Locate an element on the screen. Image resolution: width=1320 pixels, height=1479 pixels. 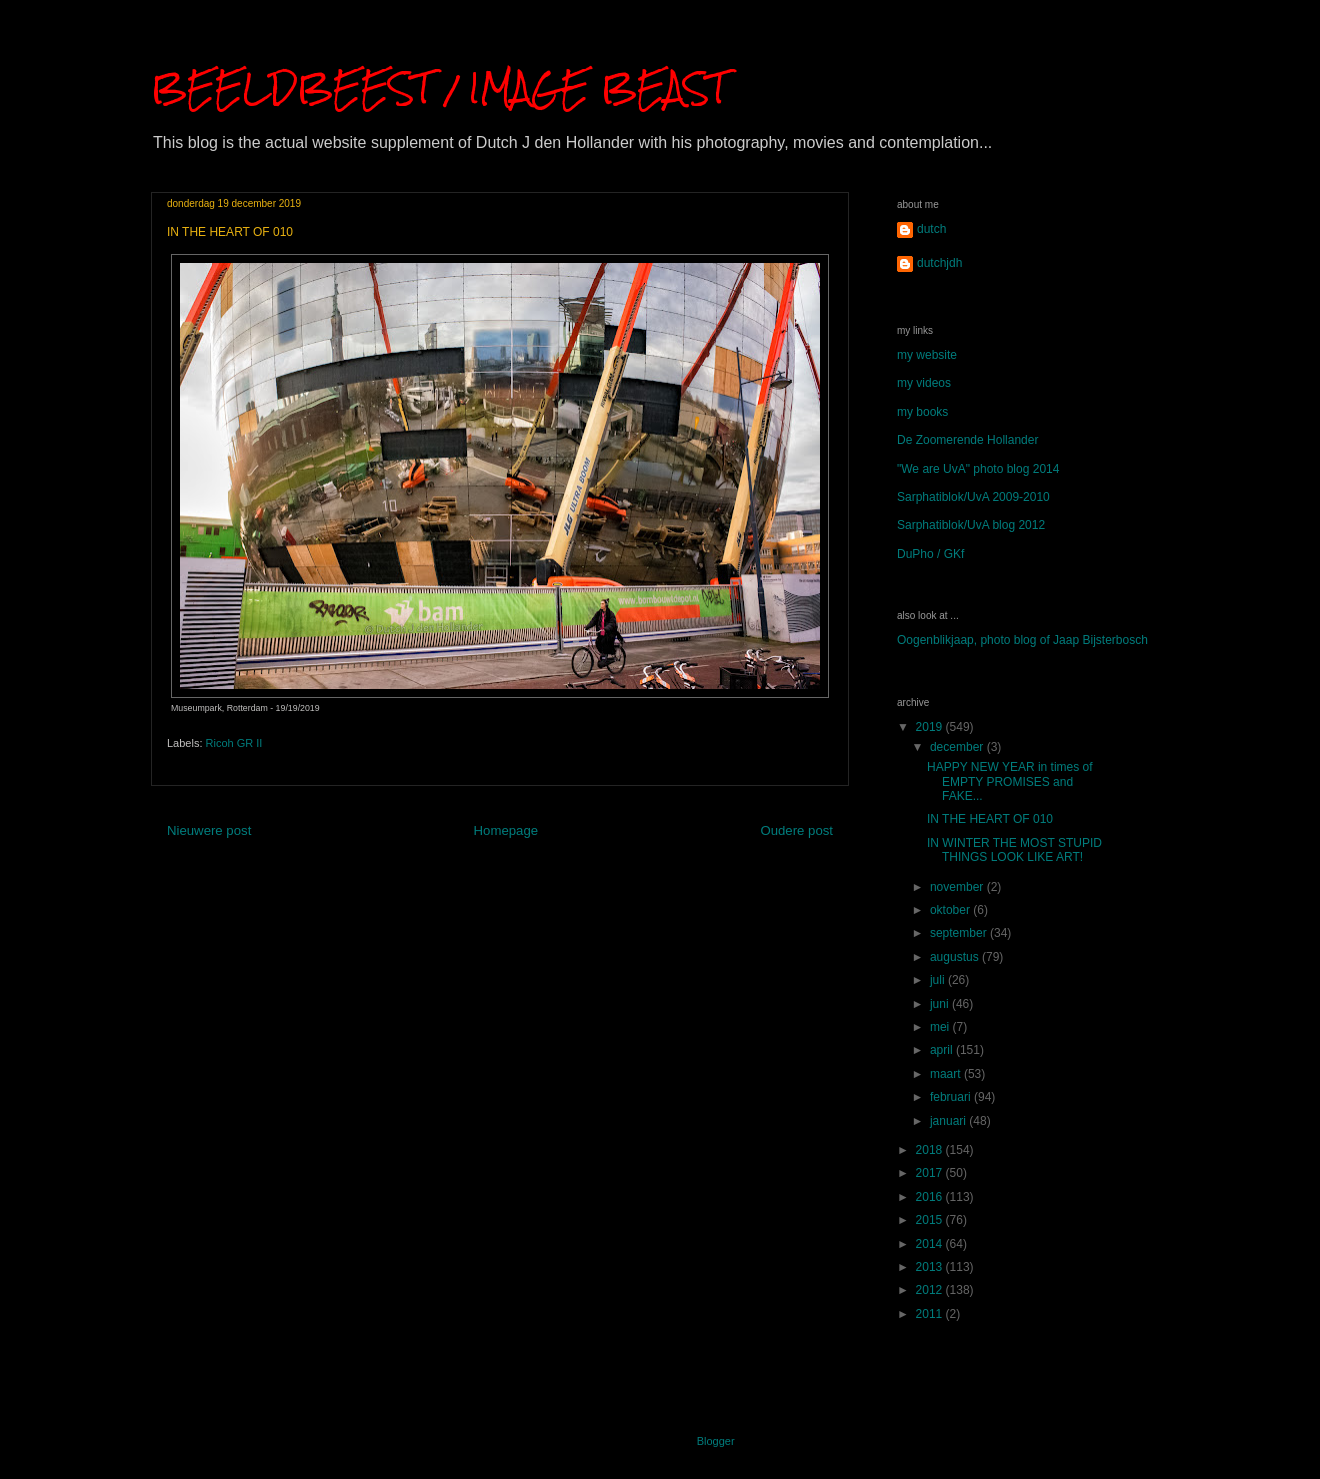
mei is located at coordinates (941, 1027).